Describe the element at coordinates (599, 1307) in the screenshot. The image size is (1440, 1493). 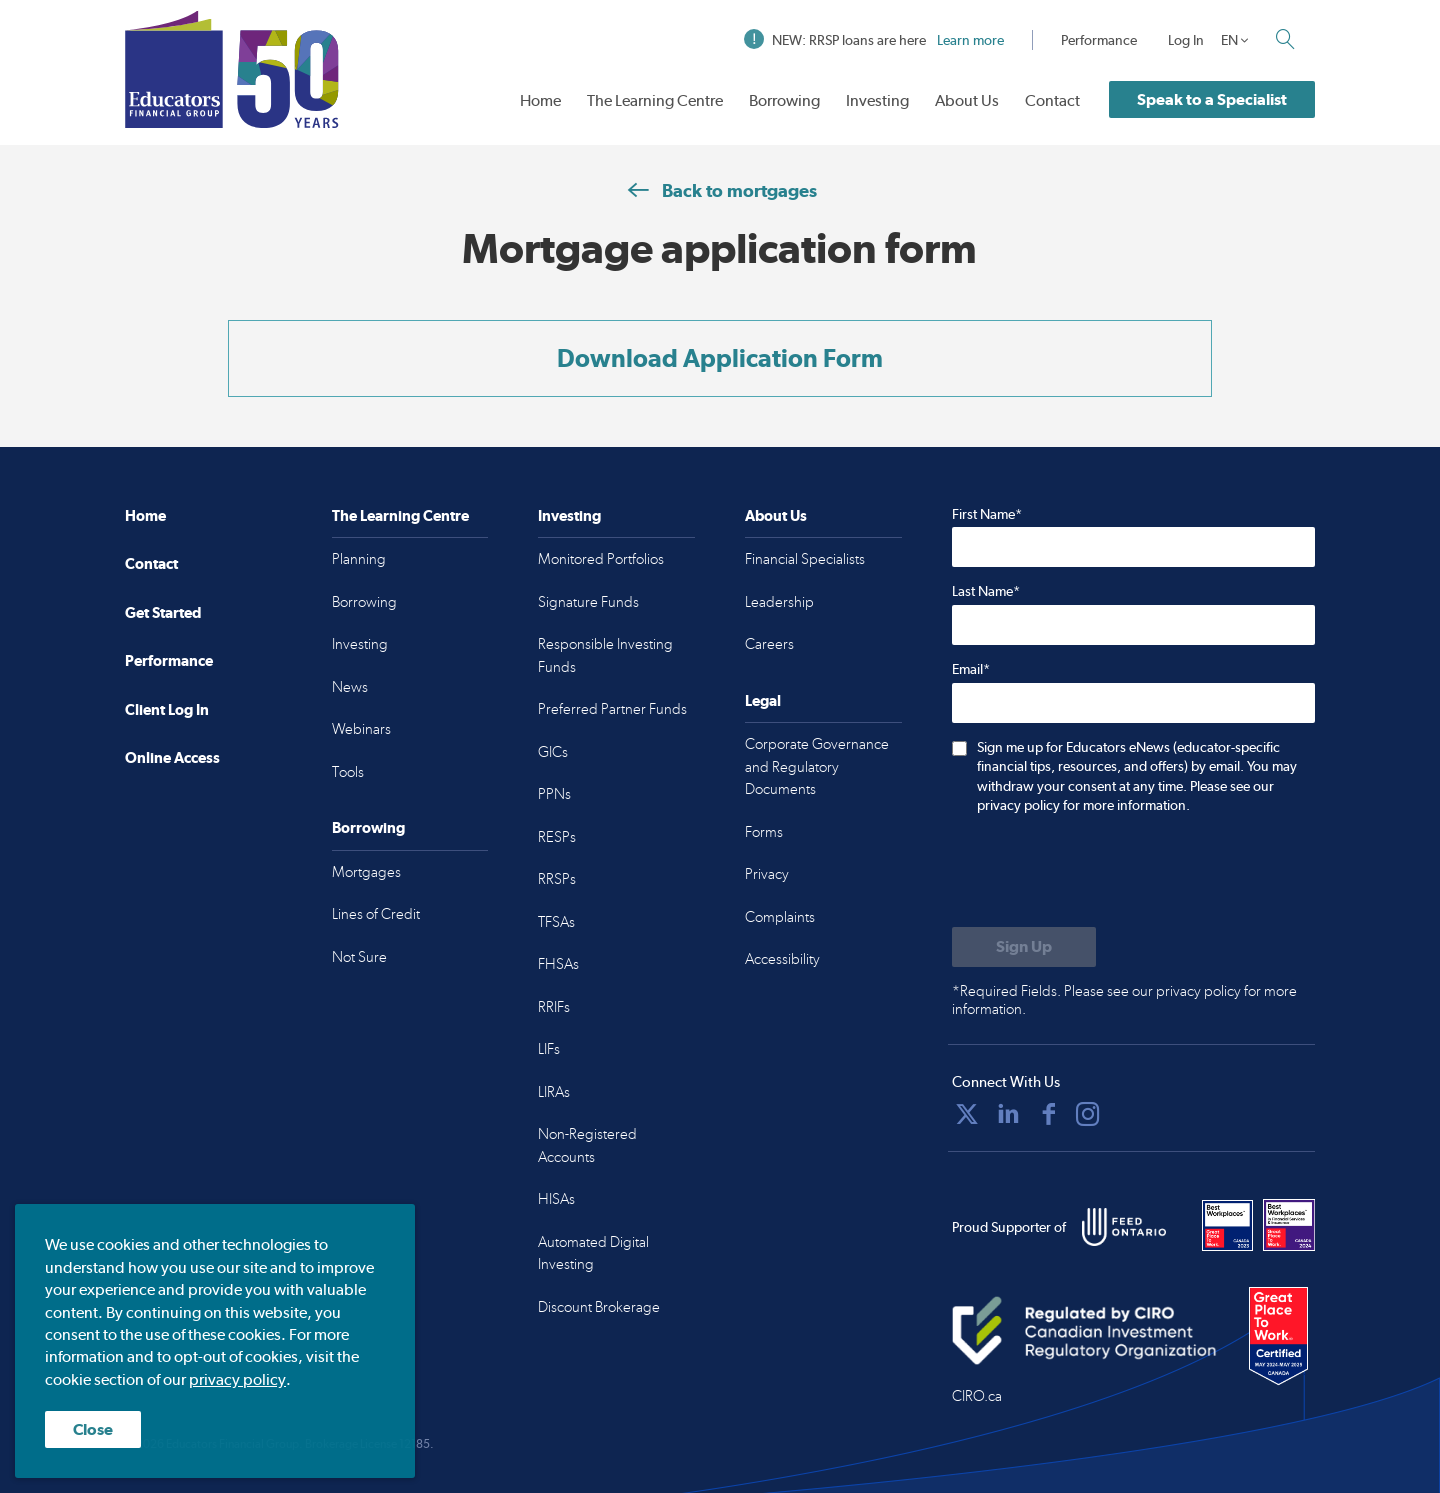
I see `Discount Brokerage` at that location.